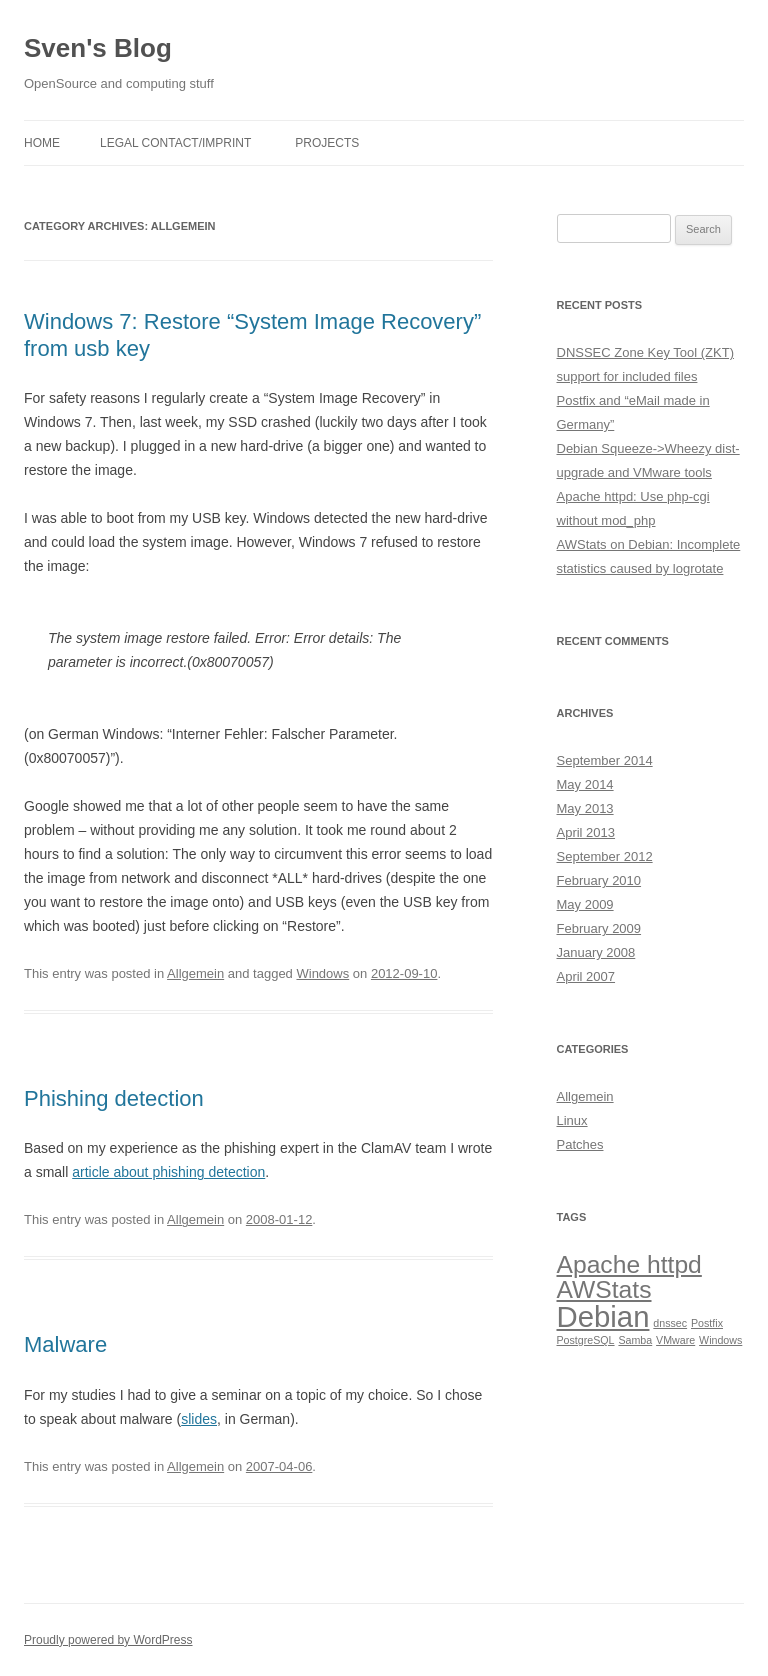 The height and width of the screenshot is (1676, 768). What do you see at coordinates (605, 760) in the screenshot?
I see `September 2014` at bounding box center [605, 760].